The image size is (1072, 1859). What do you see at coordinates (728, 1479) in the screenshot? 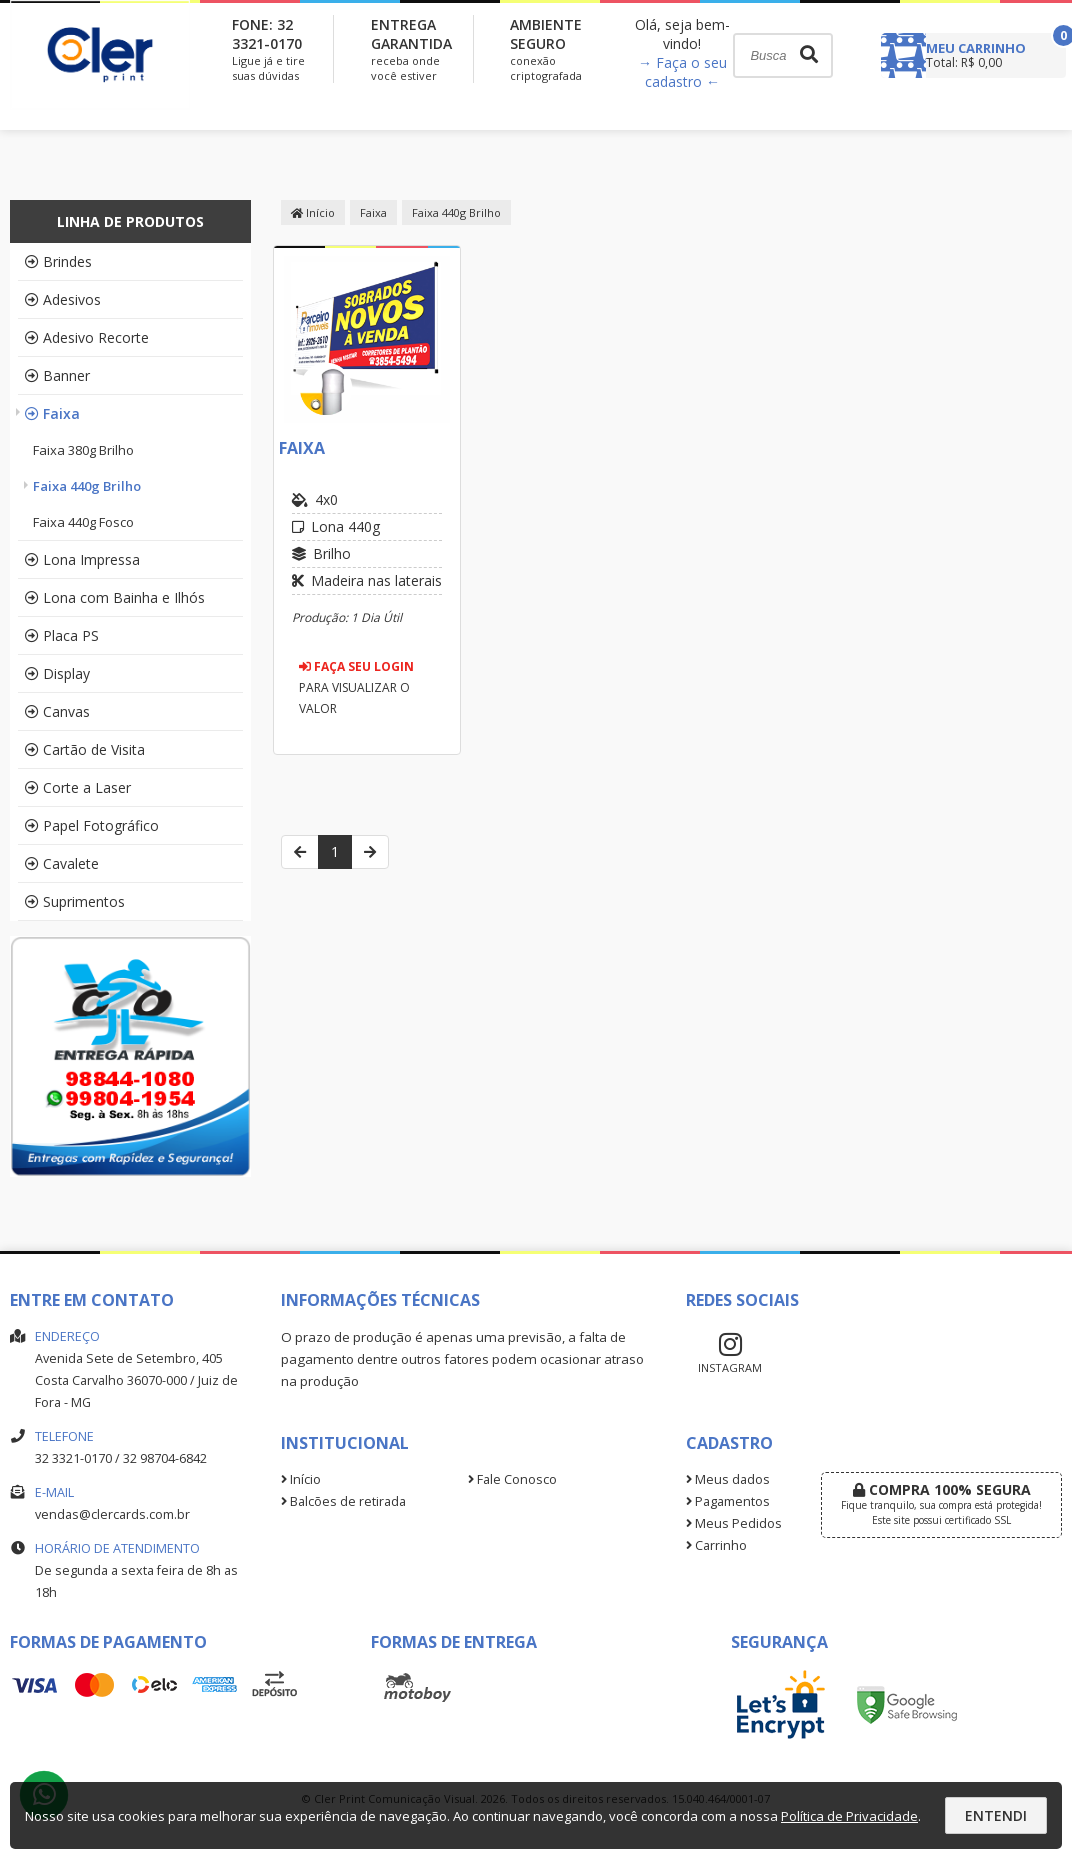
I see `Meus dados` at bounding box center [728, 1479].